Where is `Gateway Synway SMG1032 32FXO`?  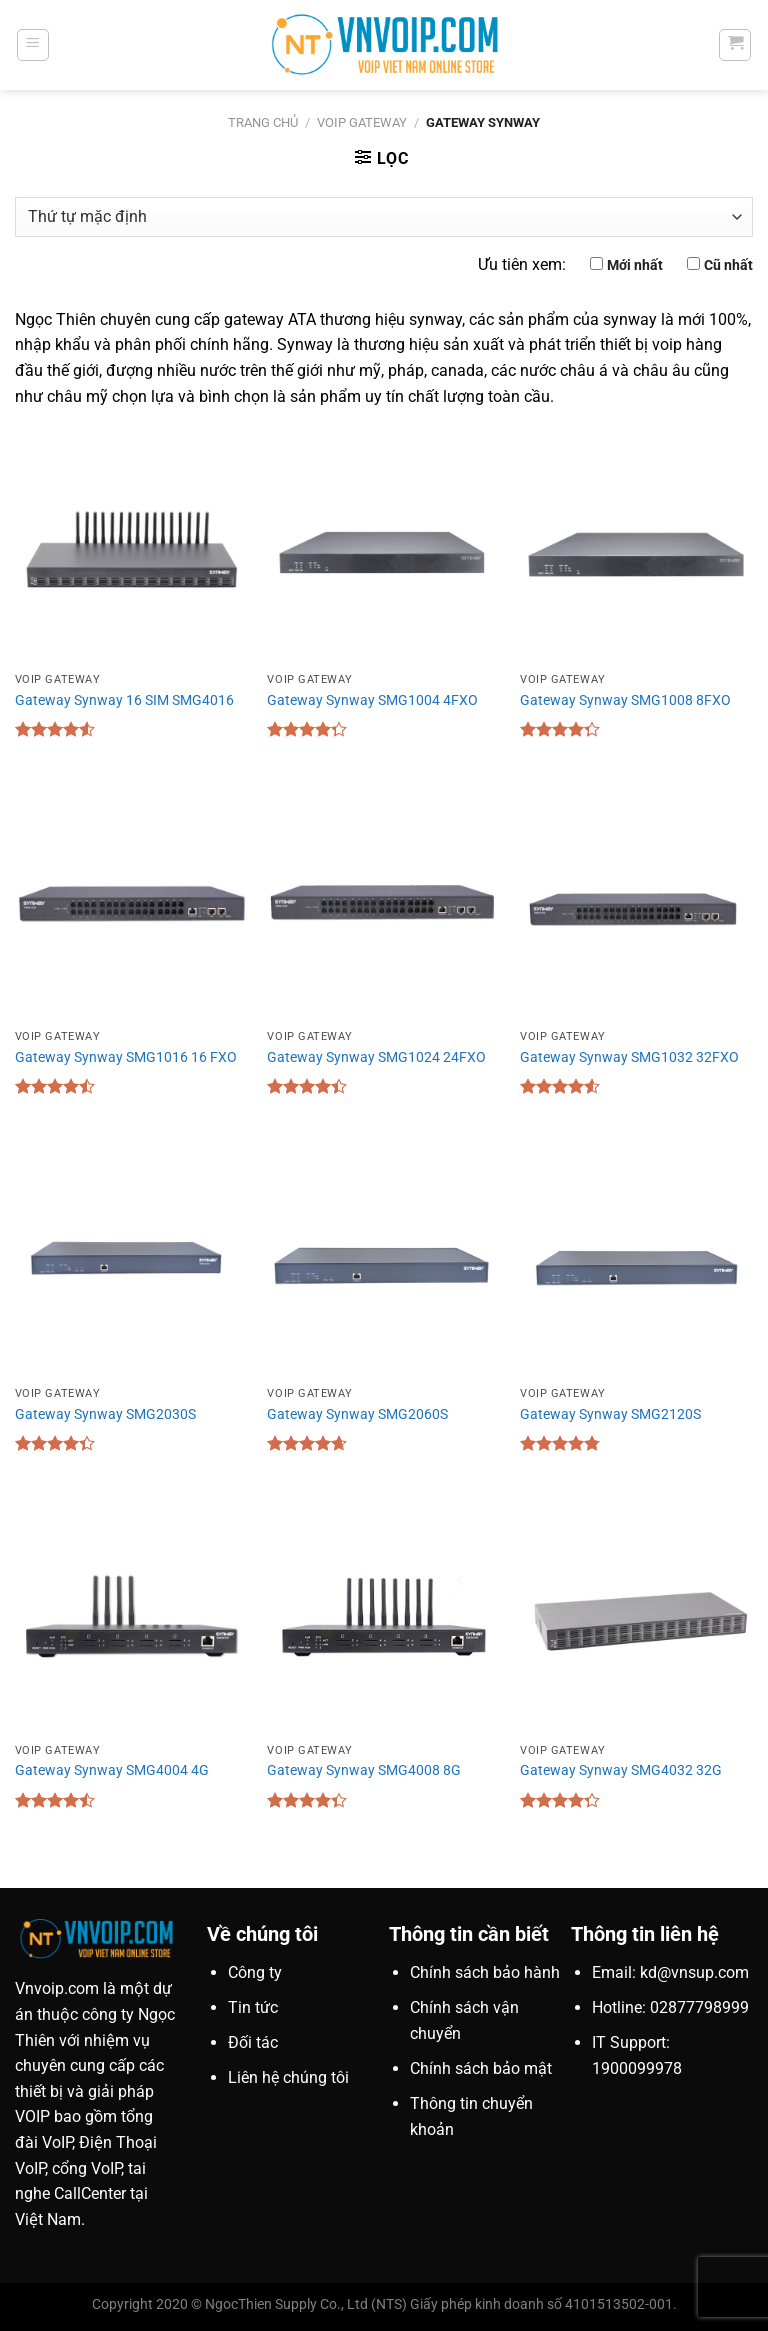
Gateway Synway SMG1032 32FXO is located at coordinates (629, 1057).